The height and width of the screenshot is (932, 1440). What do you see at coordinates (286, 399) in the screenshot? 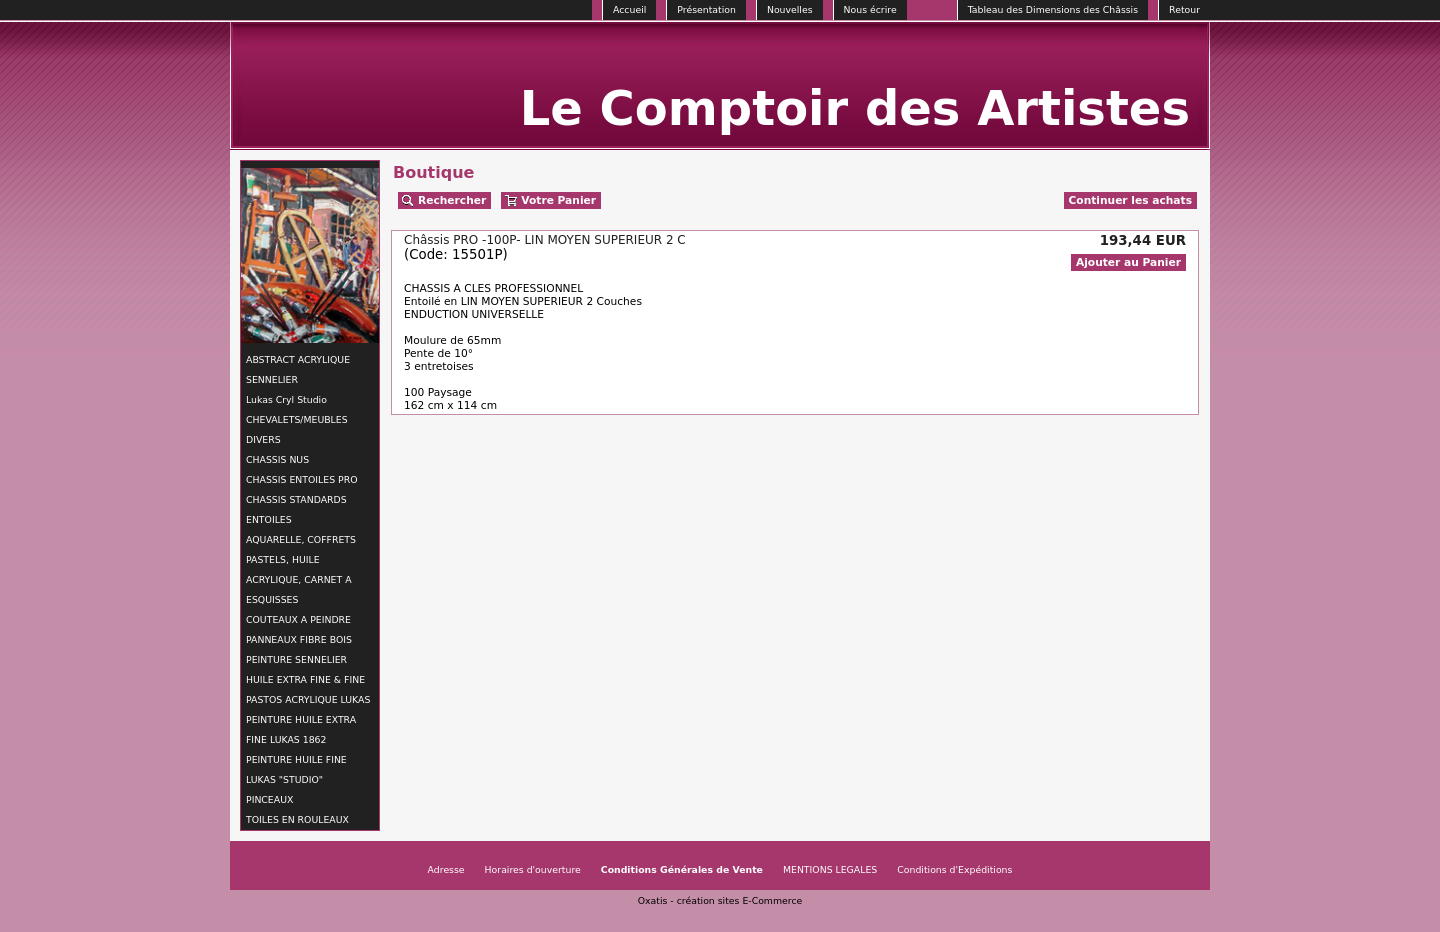
I see `Lukas Cryl Studio` at bounding box center [286, 399].